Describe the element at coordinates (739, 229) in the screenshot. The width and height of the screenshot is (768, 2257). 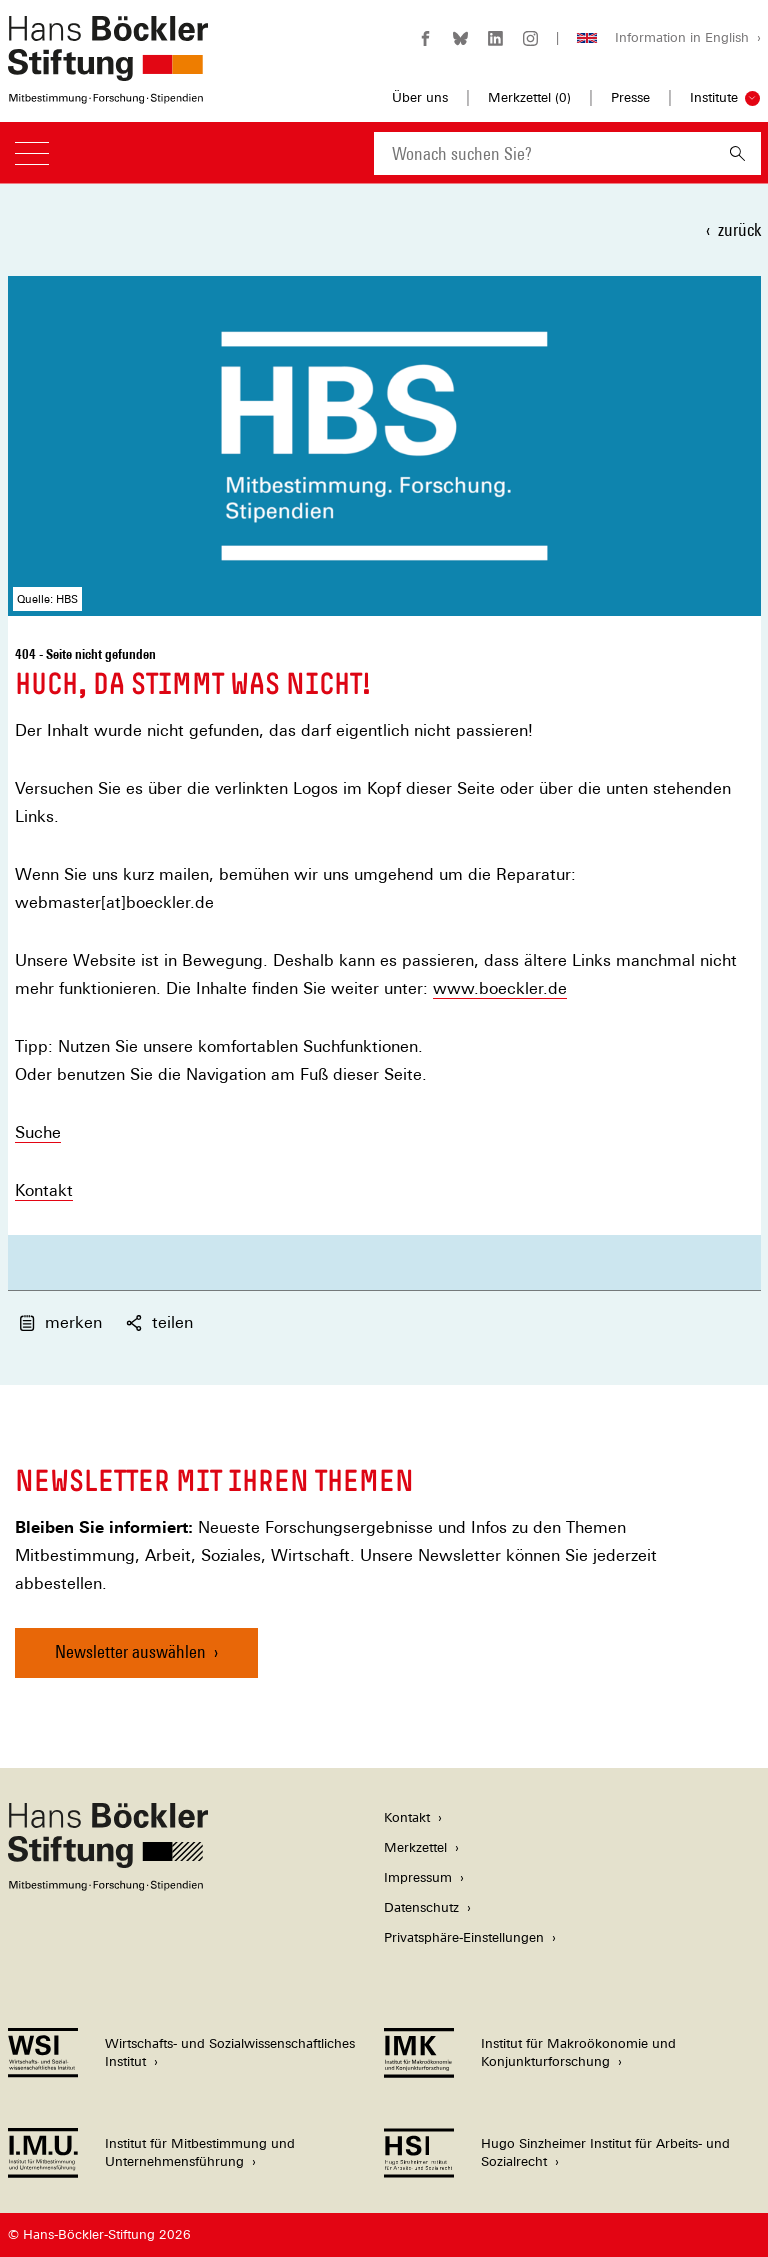
I see `zurück` at that location.